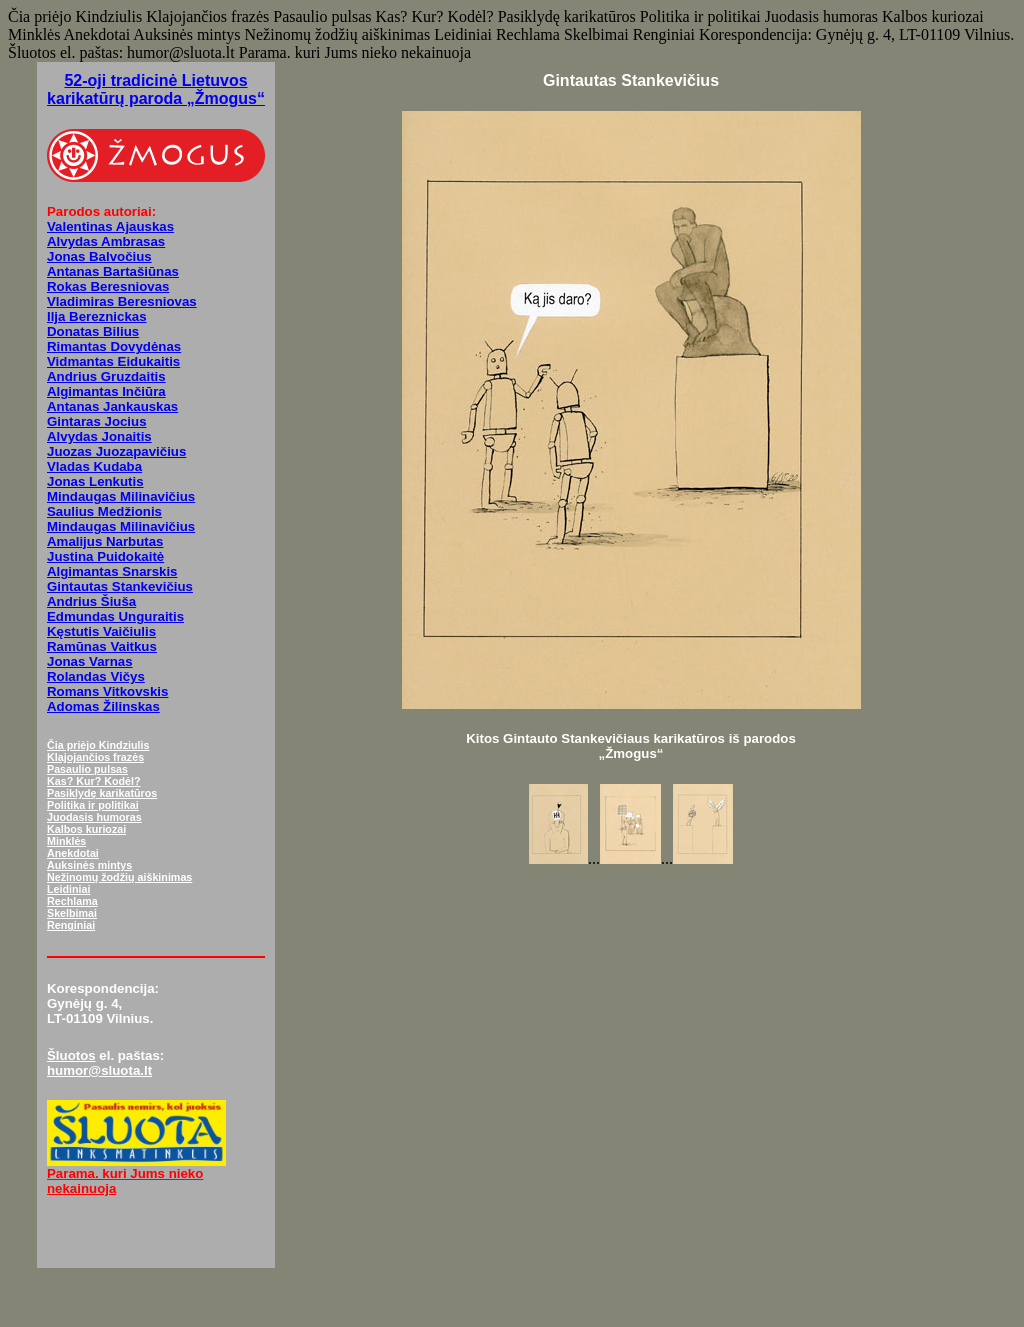  What do you see at coordinates (114, 346) in the screenshot?
I see `Rimantas Dovydėnas` at bounding box center [114, 346].